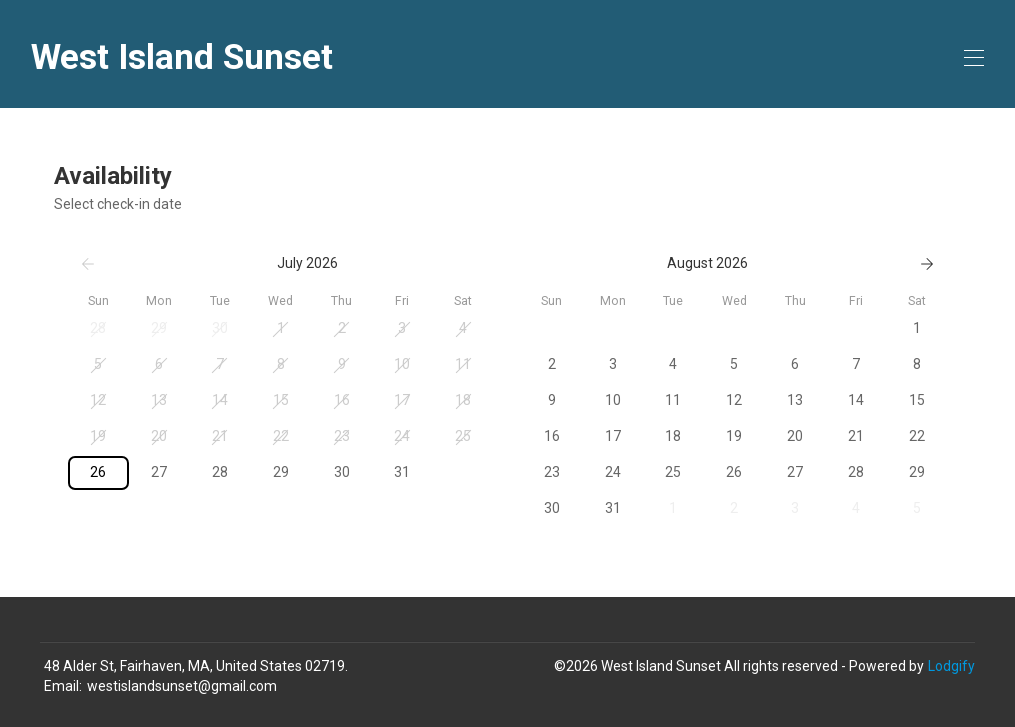 The image size is (1015, 727). I want to click on 2 [button], so click(342, 328).